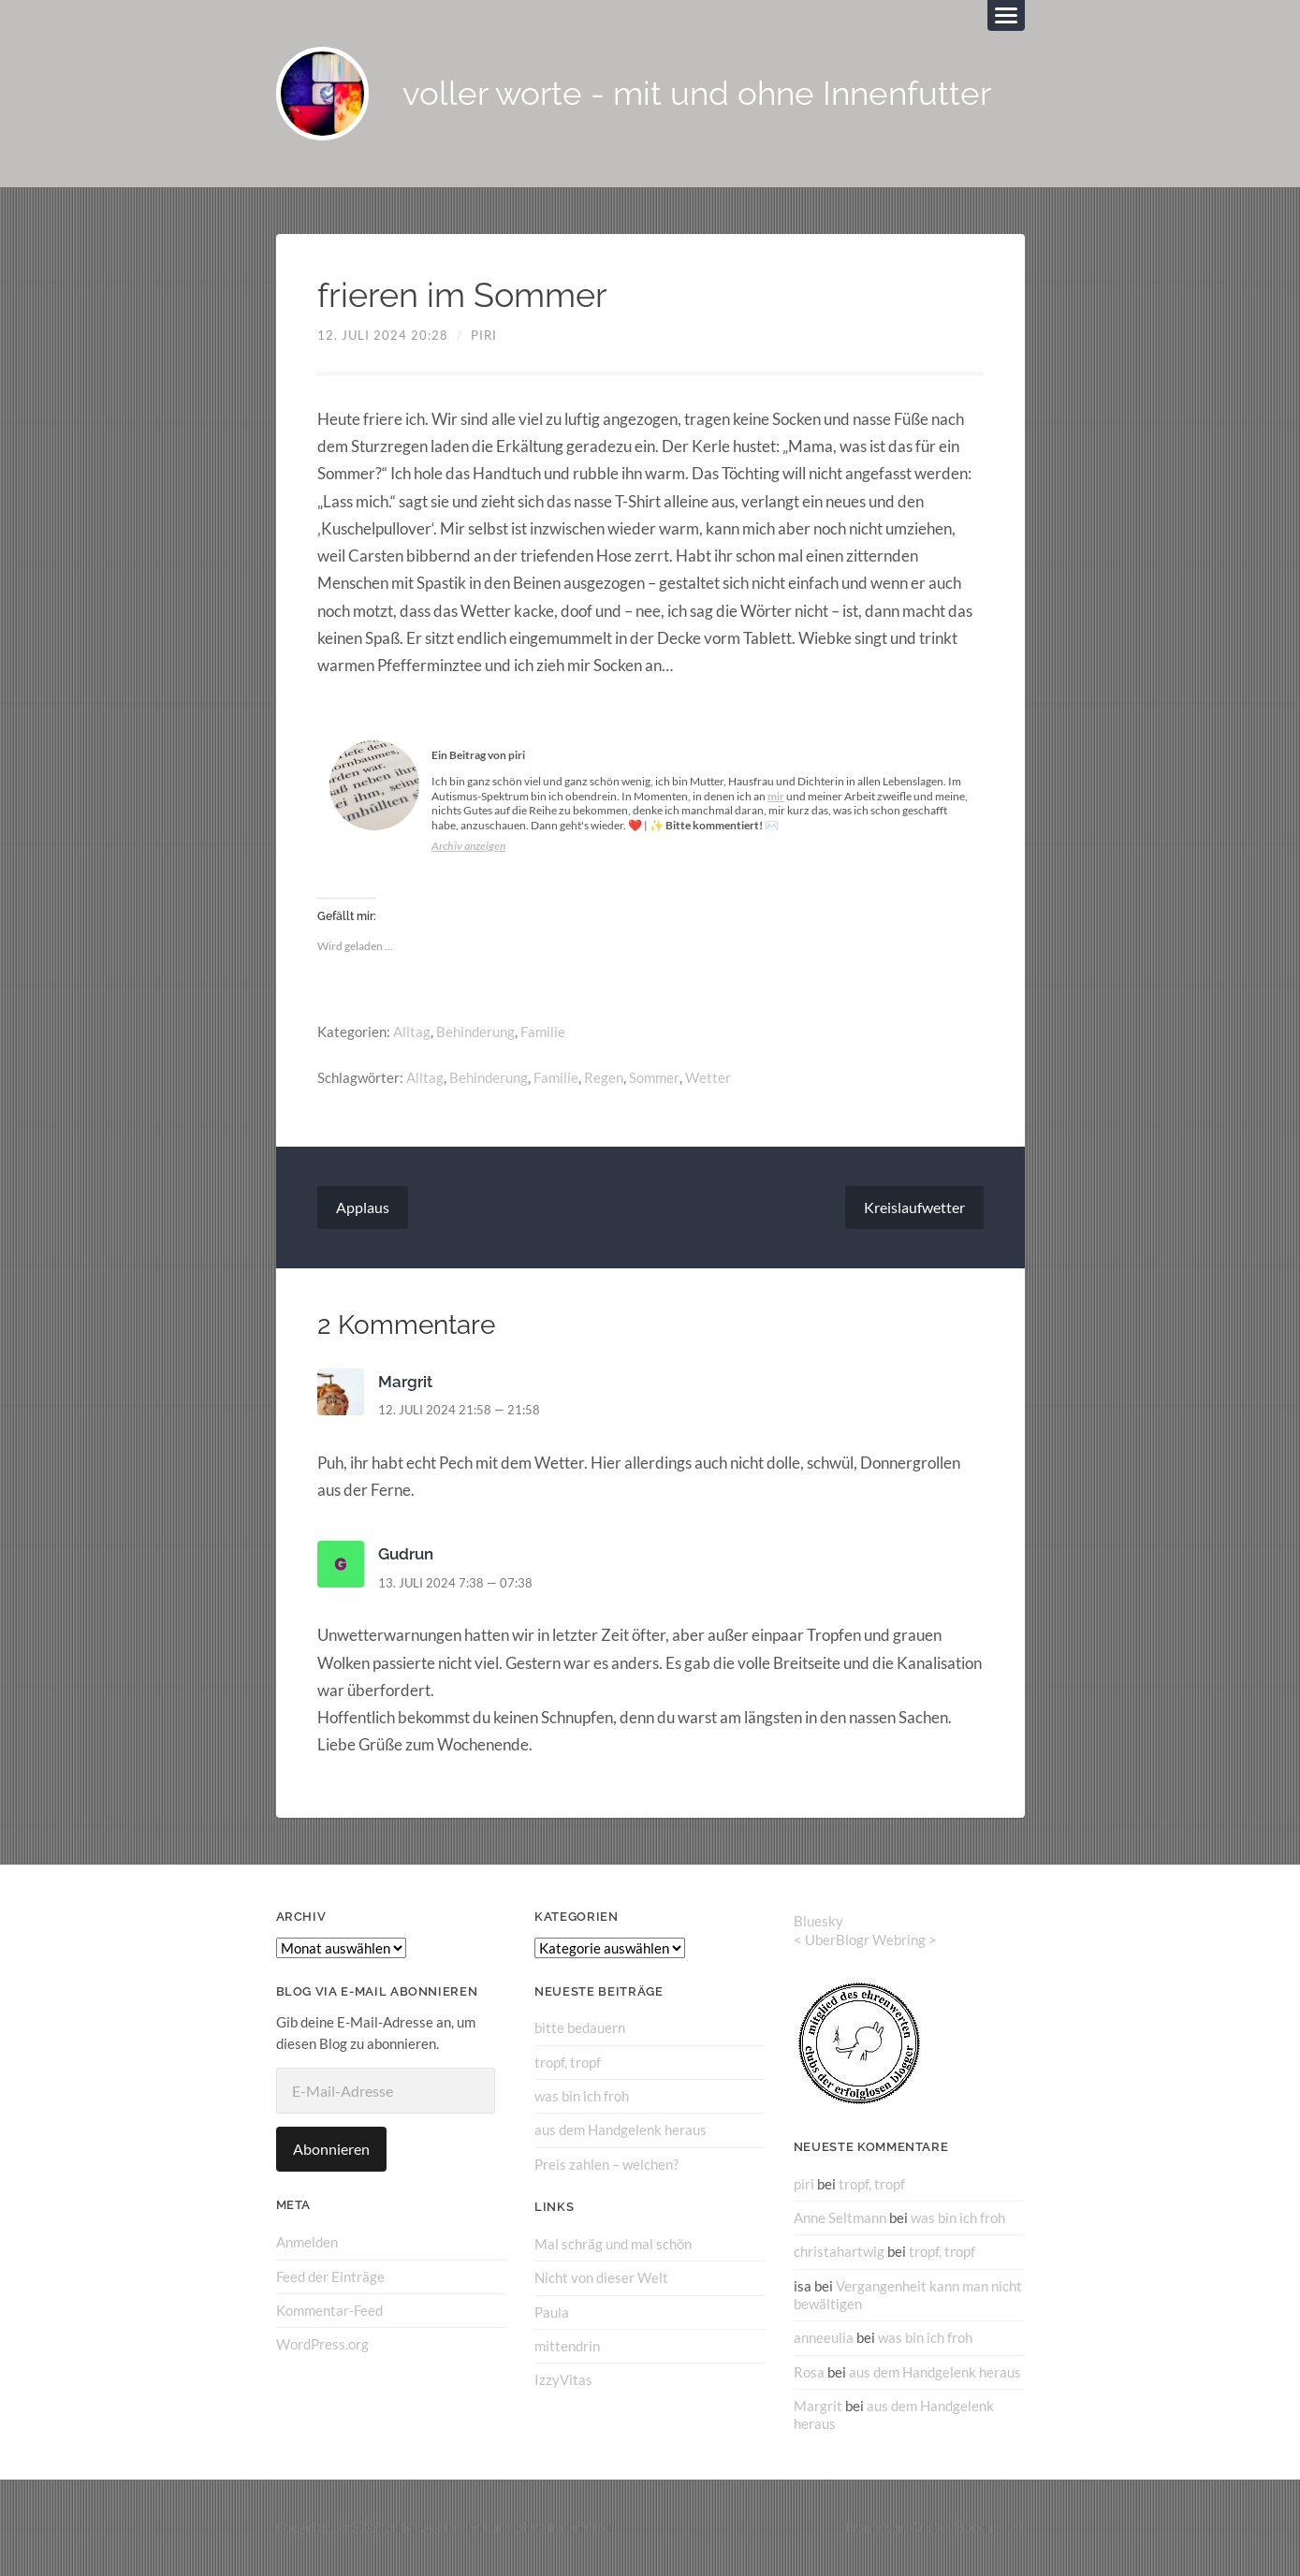  Describe the element at coordinates (551, 2311) in the screenshot. I see `Paula` at that location.